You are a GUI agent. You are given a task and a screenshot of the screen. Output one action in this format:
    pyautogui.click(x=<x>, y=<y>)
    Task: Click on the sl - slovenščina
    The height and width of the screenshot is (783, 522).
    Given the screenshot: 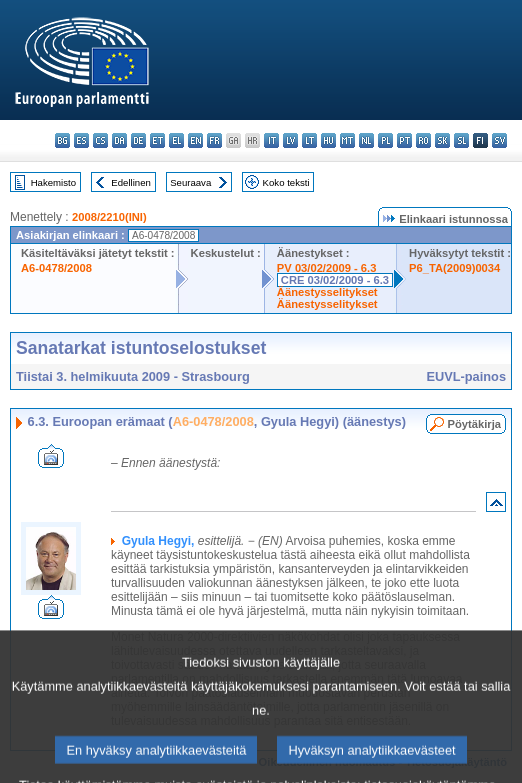 What is the action you would take?
    pyautogui.click(x=461, y=140)
    